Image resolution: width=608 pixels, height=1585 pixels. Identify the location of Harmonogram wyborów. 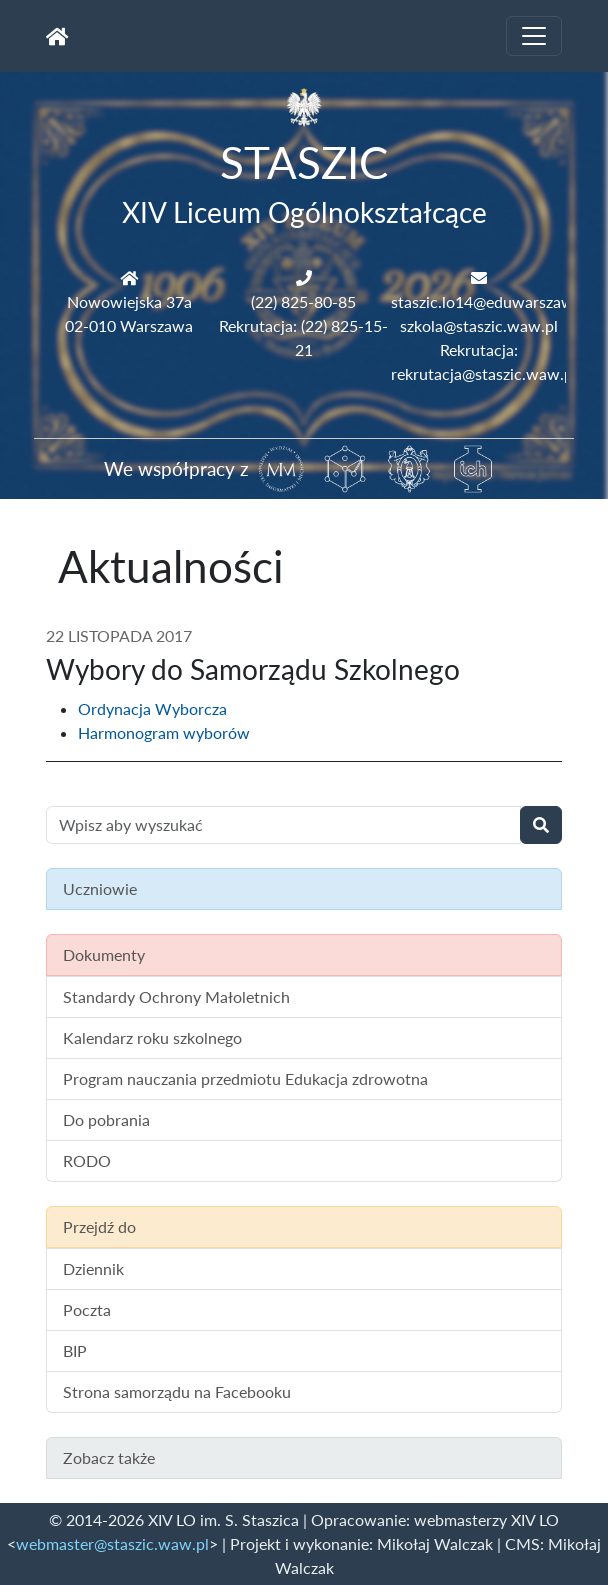
(164, 732).